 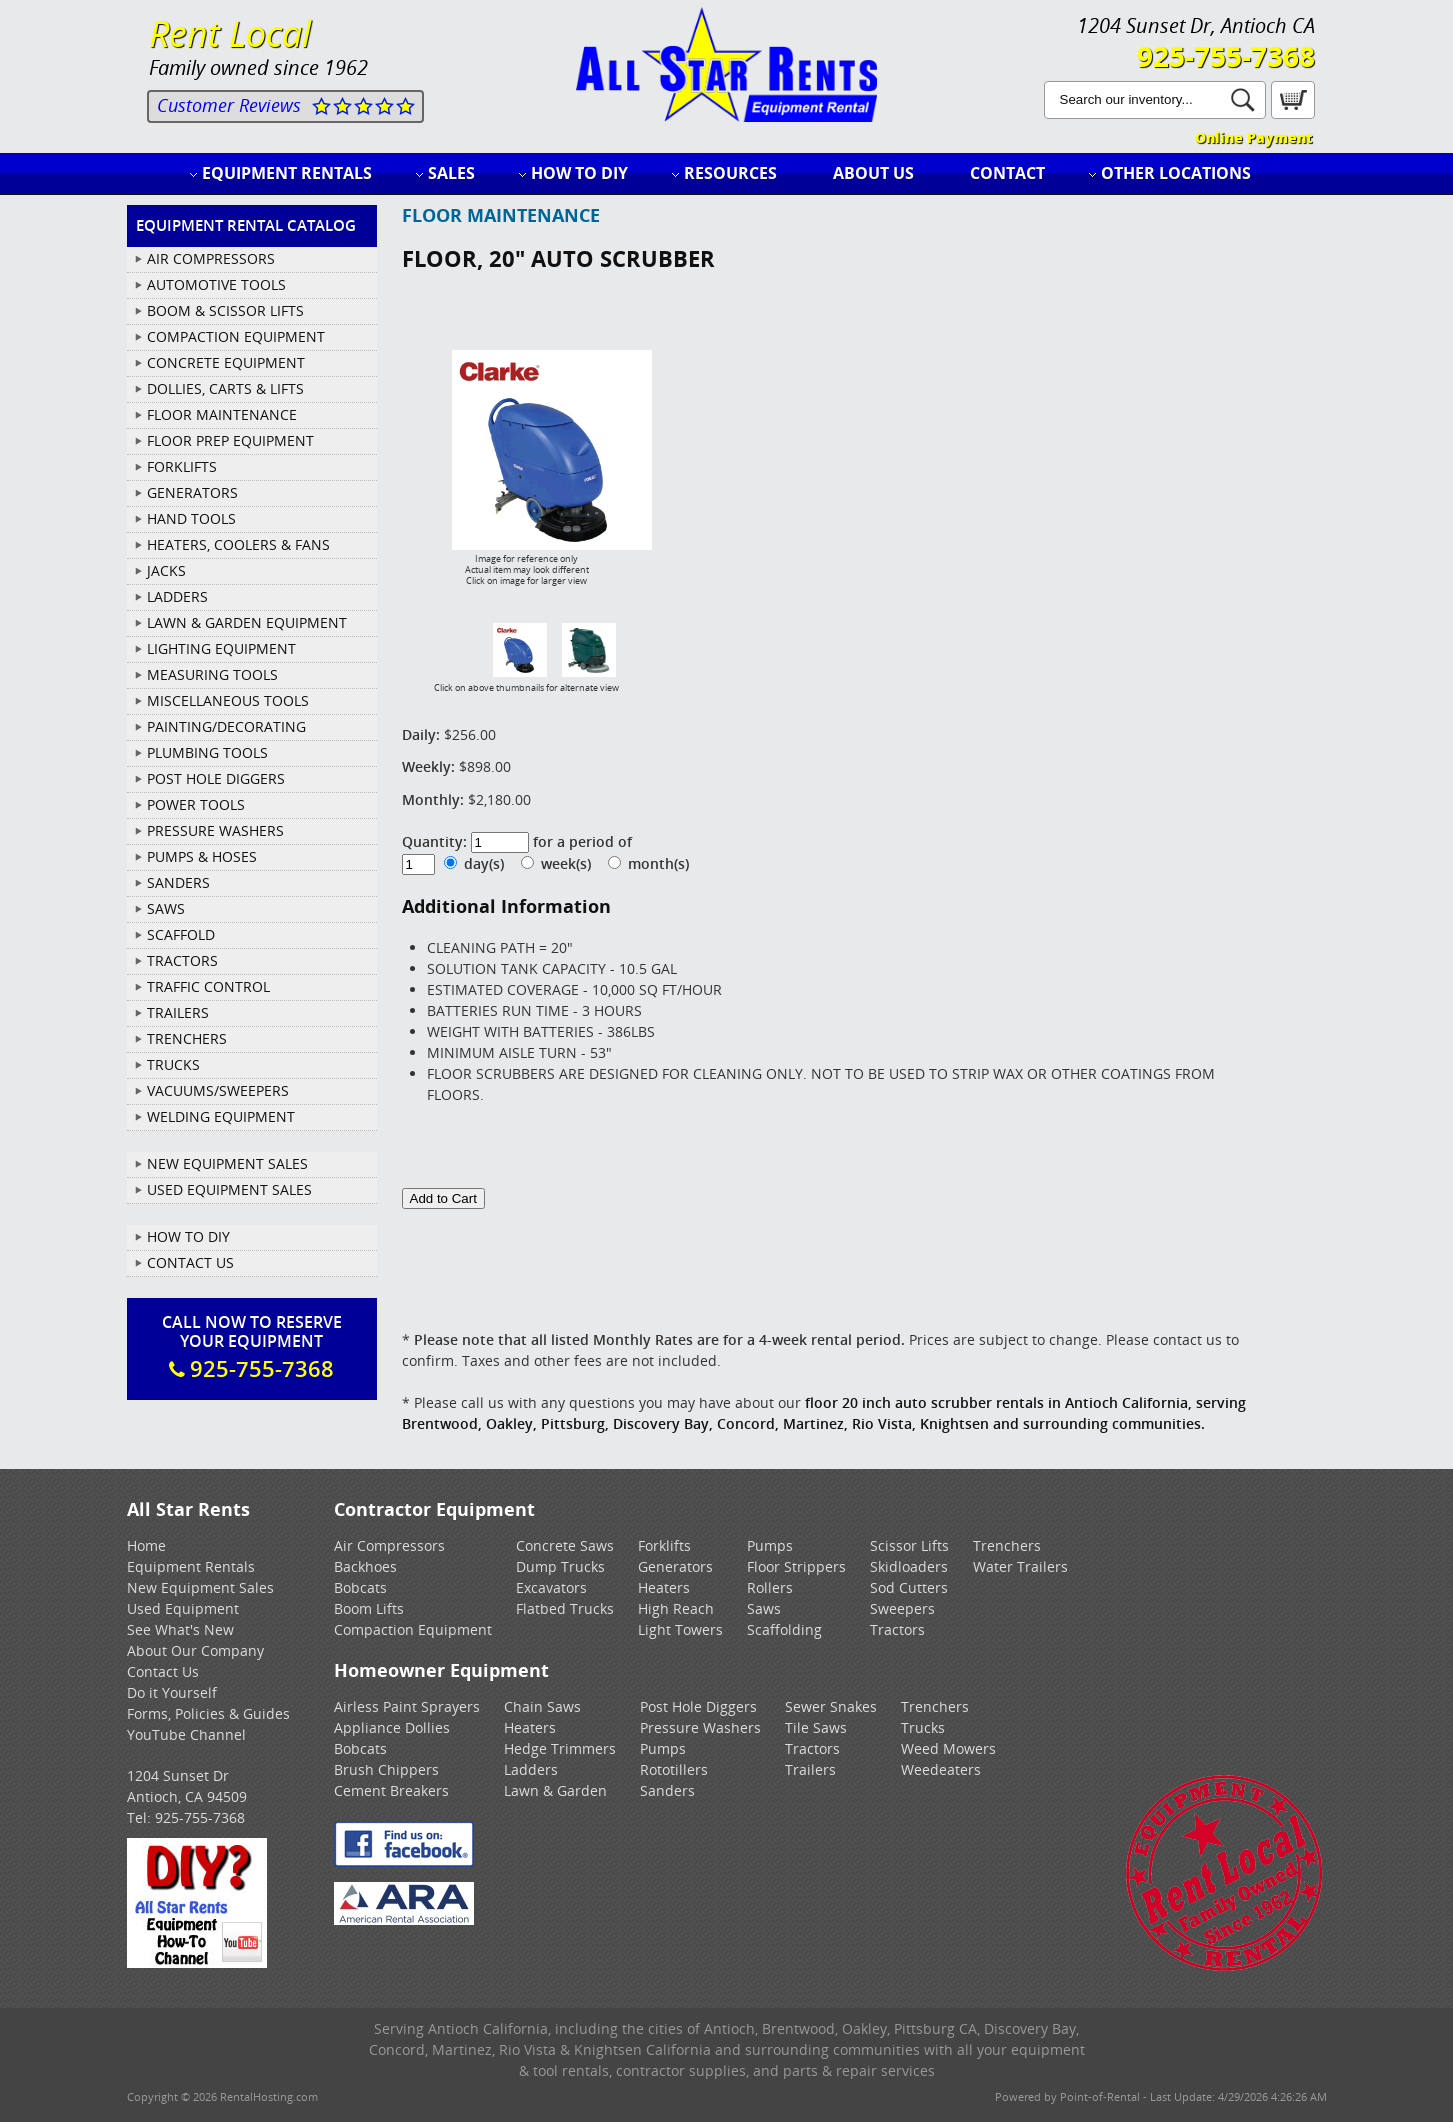 What do you see at coordinates (166, 570) in the screenshot?
I see `JACKS` at bounding box center [166, 570].